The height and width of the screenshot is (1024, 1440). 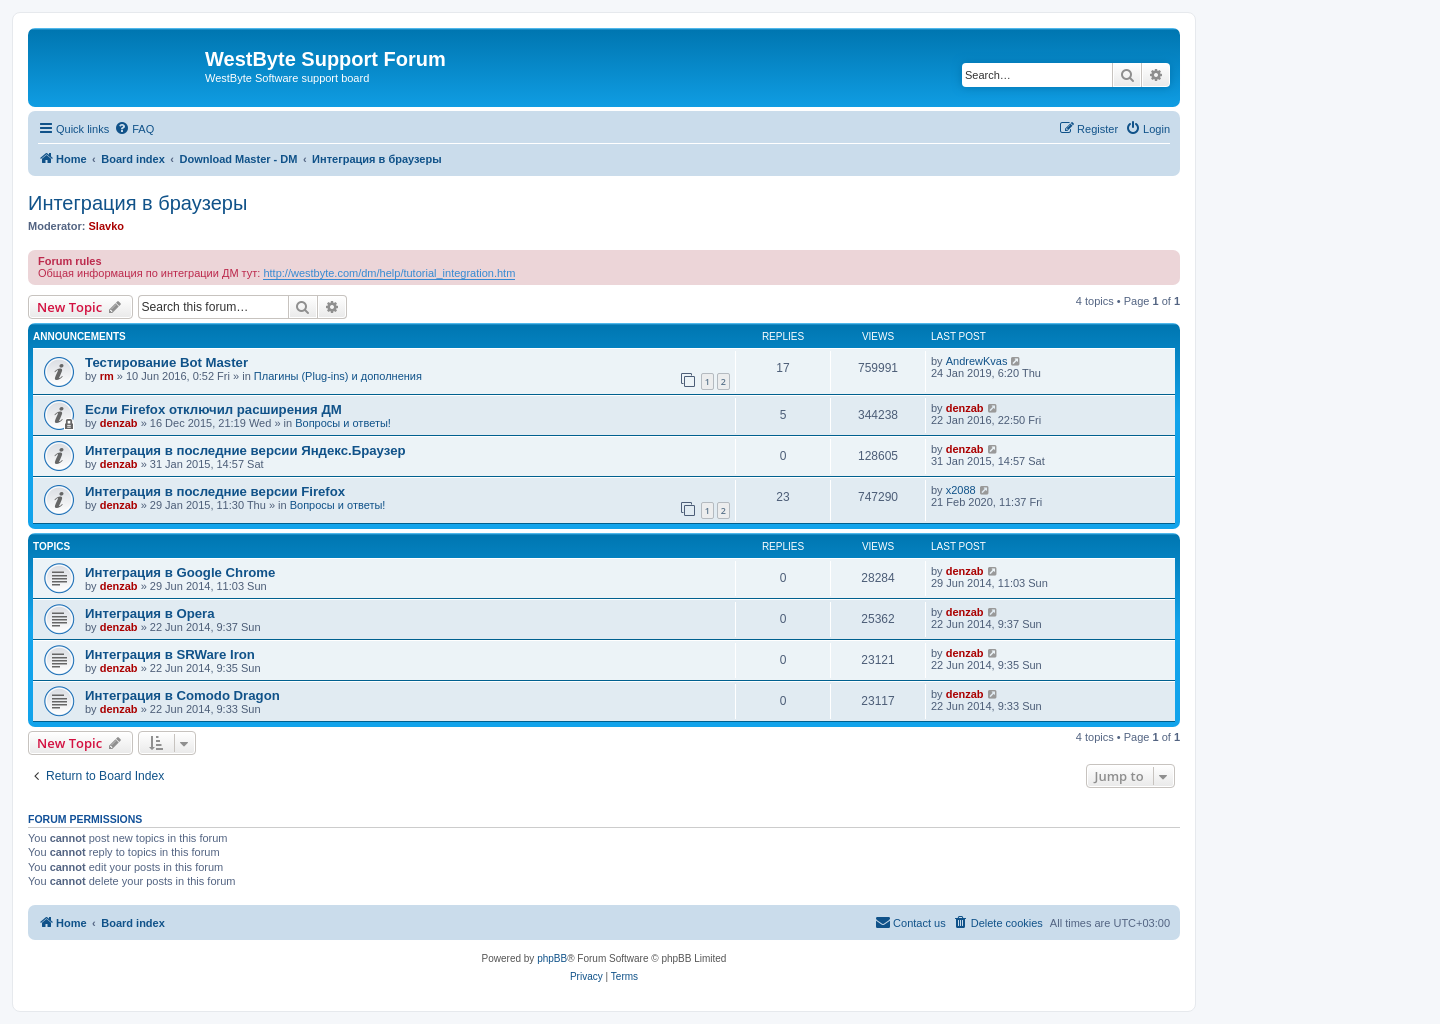 What do you see at coordinates (137, 203) in the screenshot?
I see `Интеграция в браузеры` at bounding box center [137, 203].